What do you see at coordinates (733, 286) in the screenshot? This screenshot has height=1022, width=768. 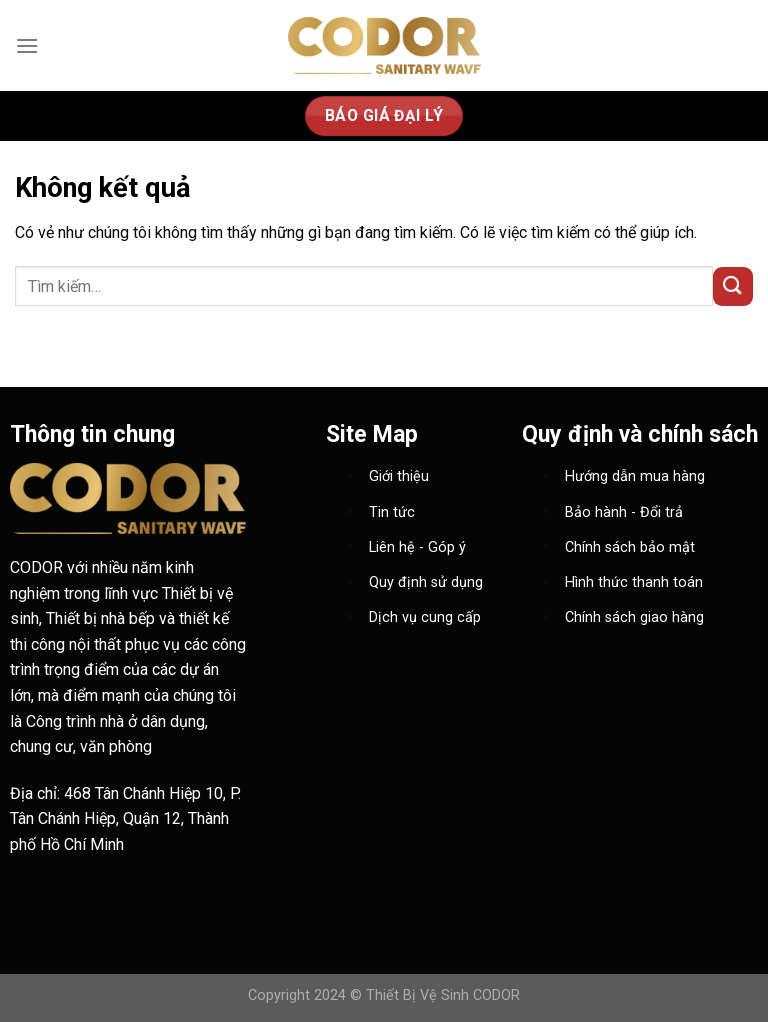 I see `[Nộp]` at bounding box center [733, 286].